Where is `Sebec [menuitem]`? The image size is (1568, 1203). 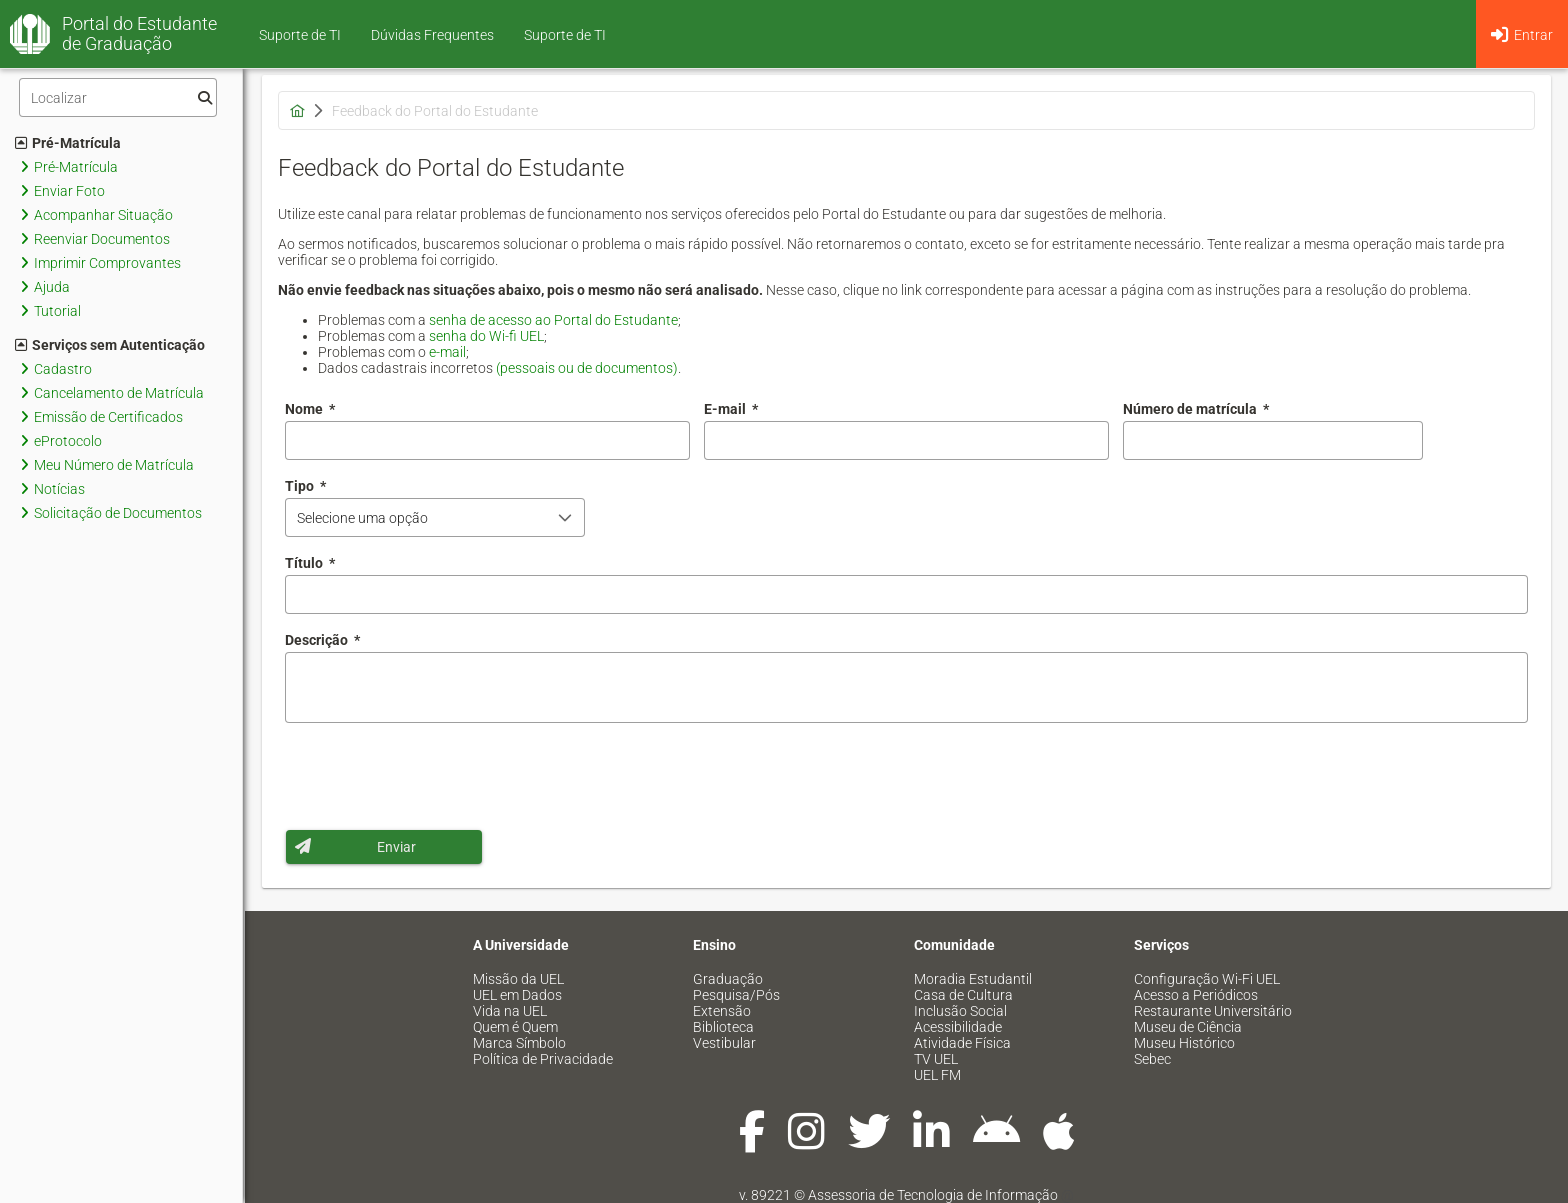 Sebec [menuitem] is located at coordinates (1152, 1059).